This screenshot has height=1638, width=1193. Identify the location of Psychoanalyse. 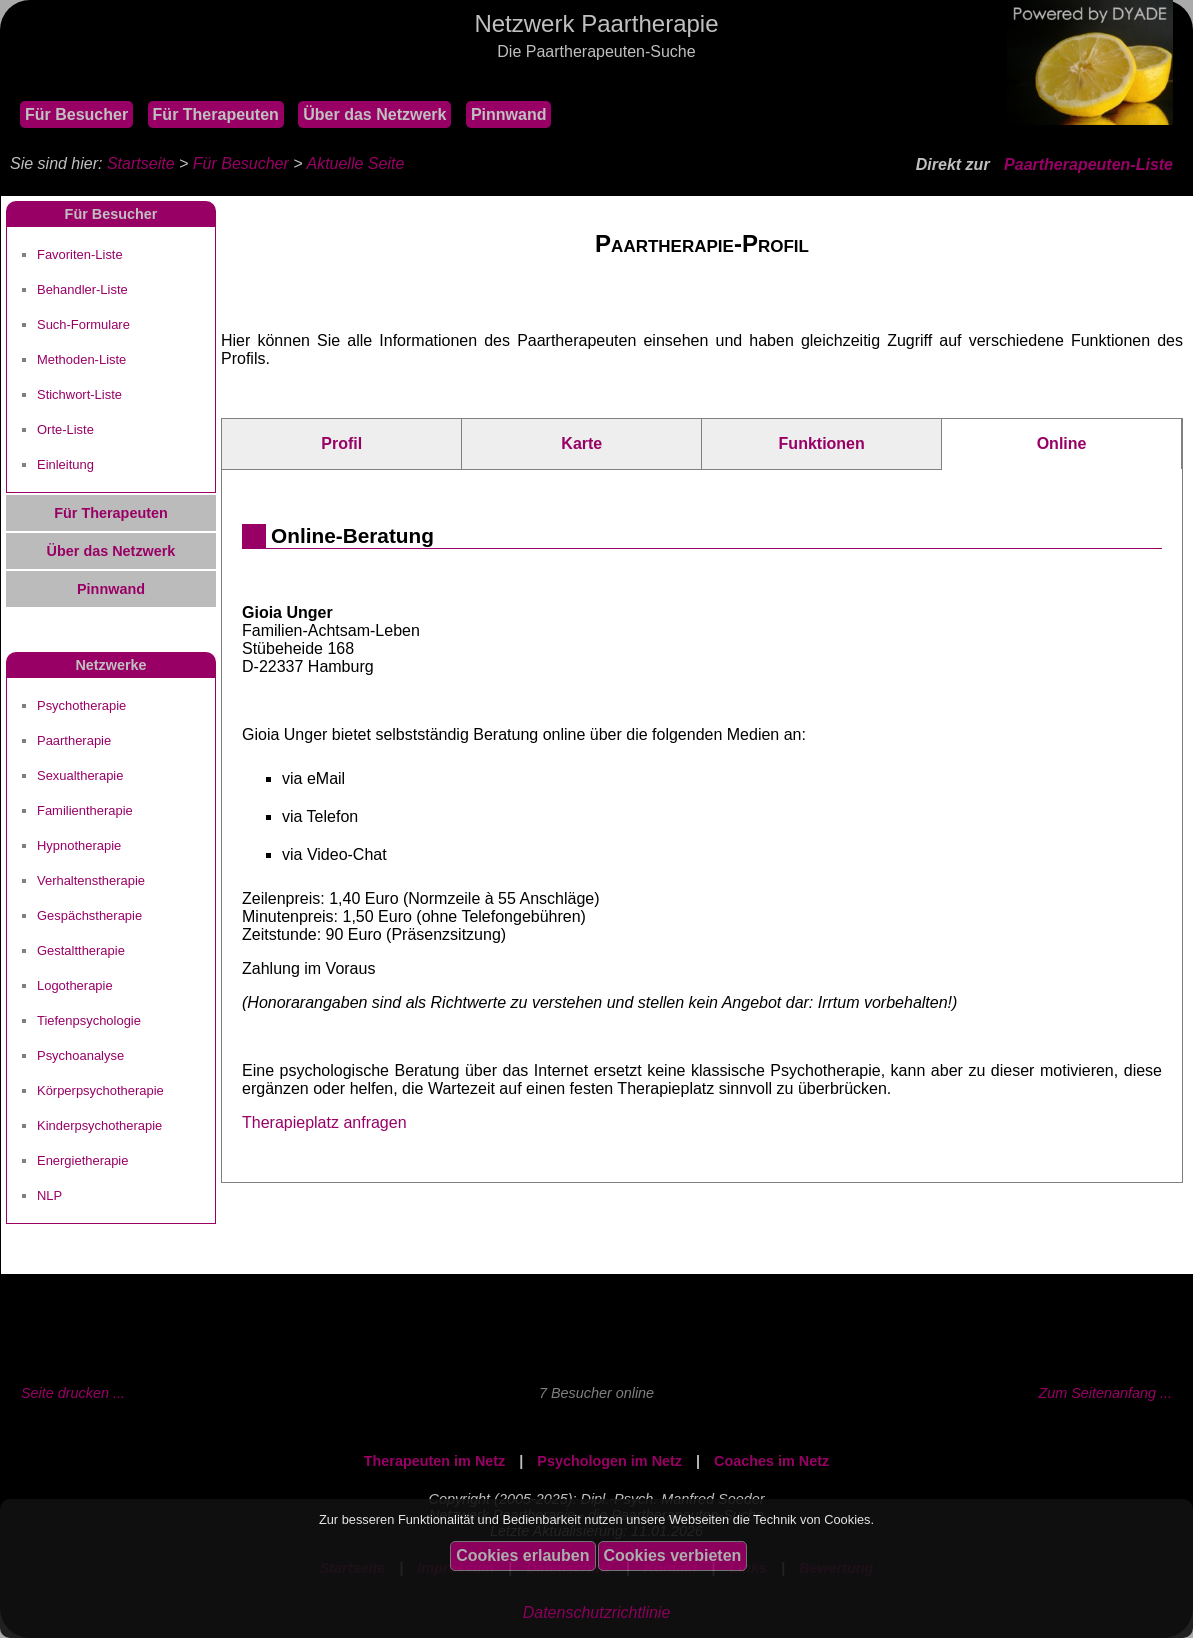
(80, 1055).